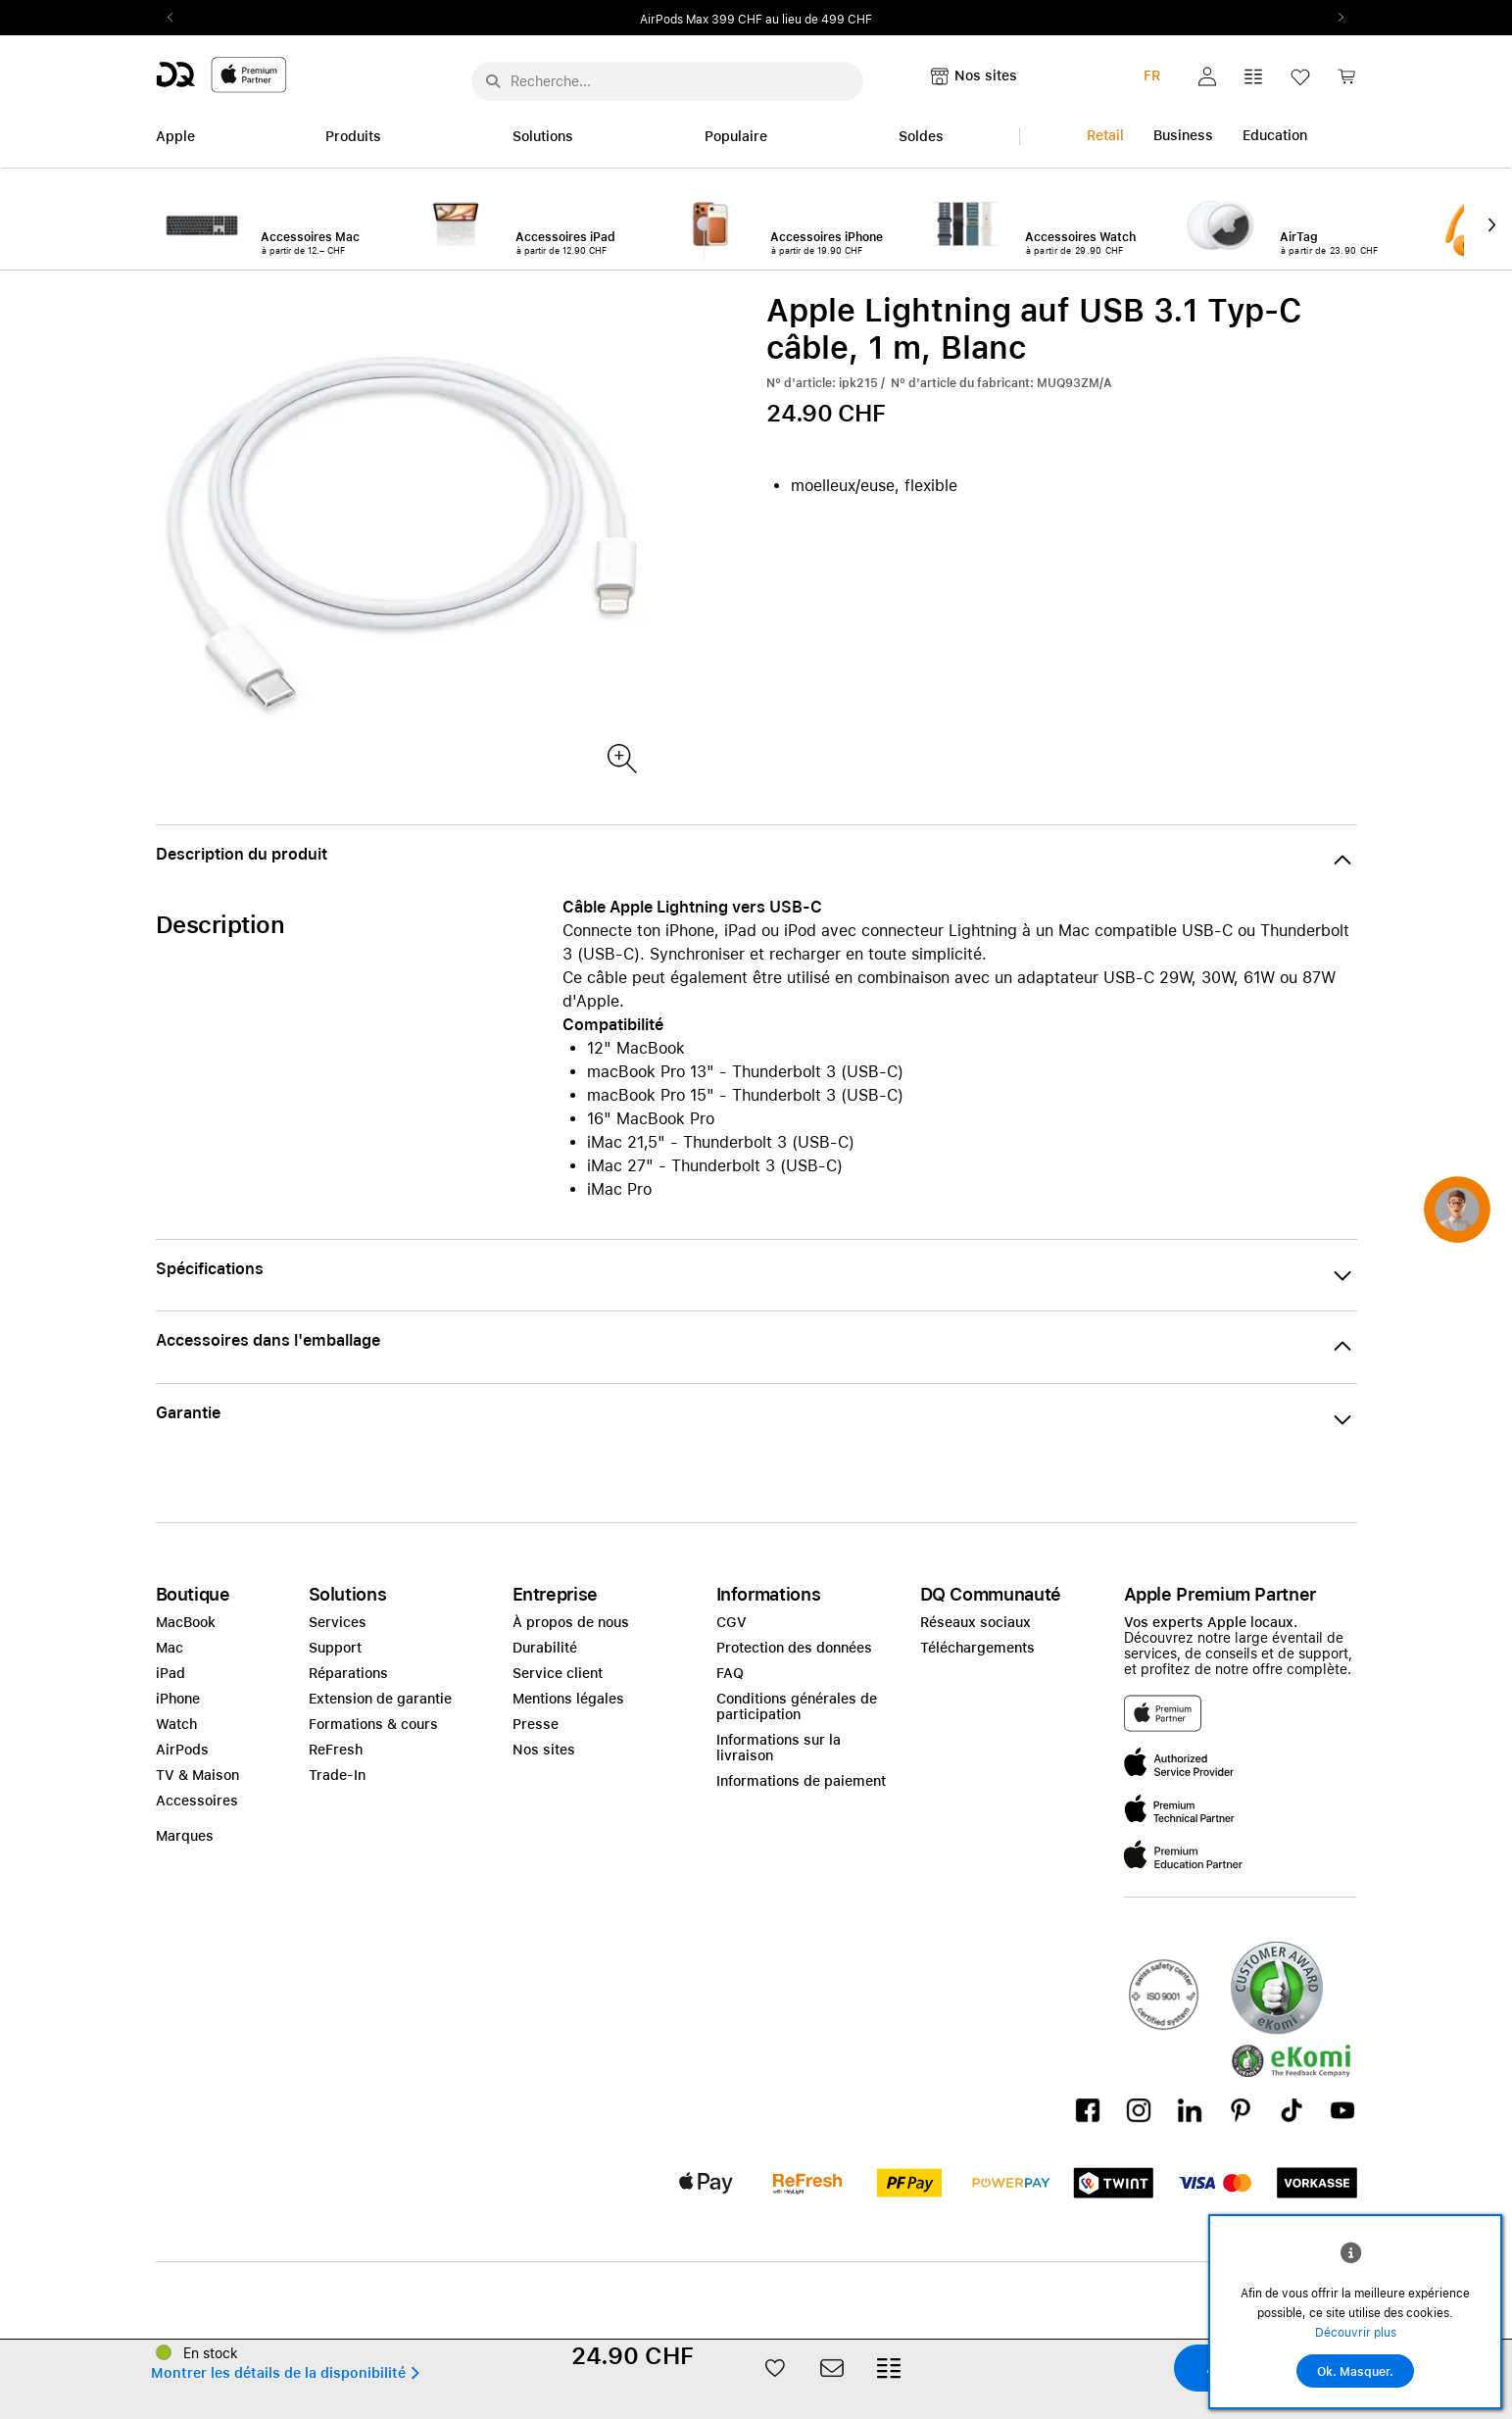 The width and height of the screenshot is (1512, 2419). Describe the element at coordinates (1275, 135) in the screenshot. I see `Education` at that location.